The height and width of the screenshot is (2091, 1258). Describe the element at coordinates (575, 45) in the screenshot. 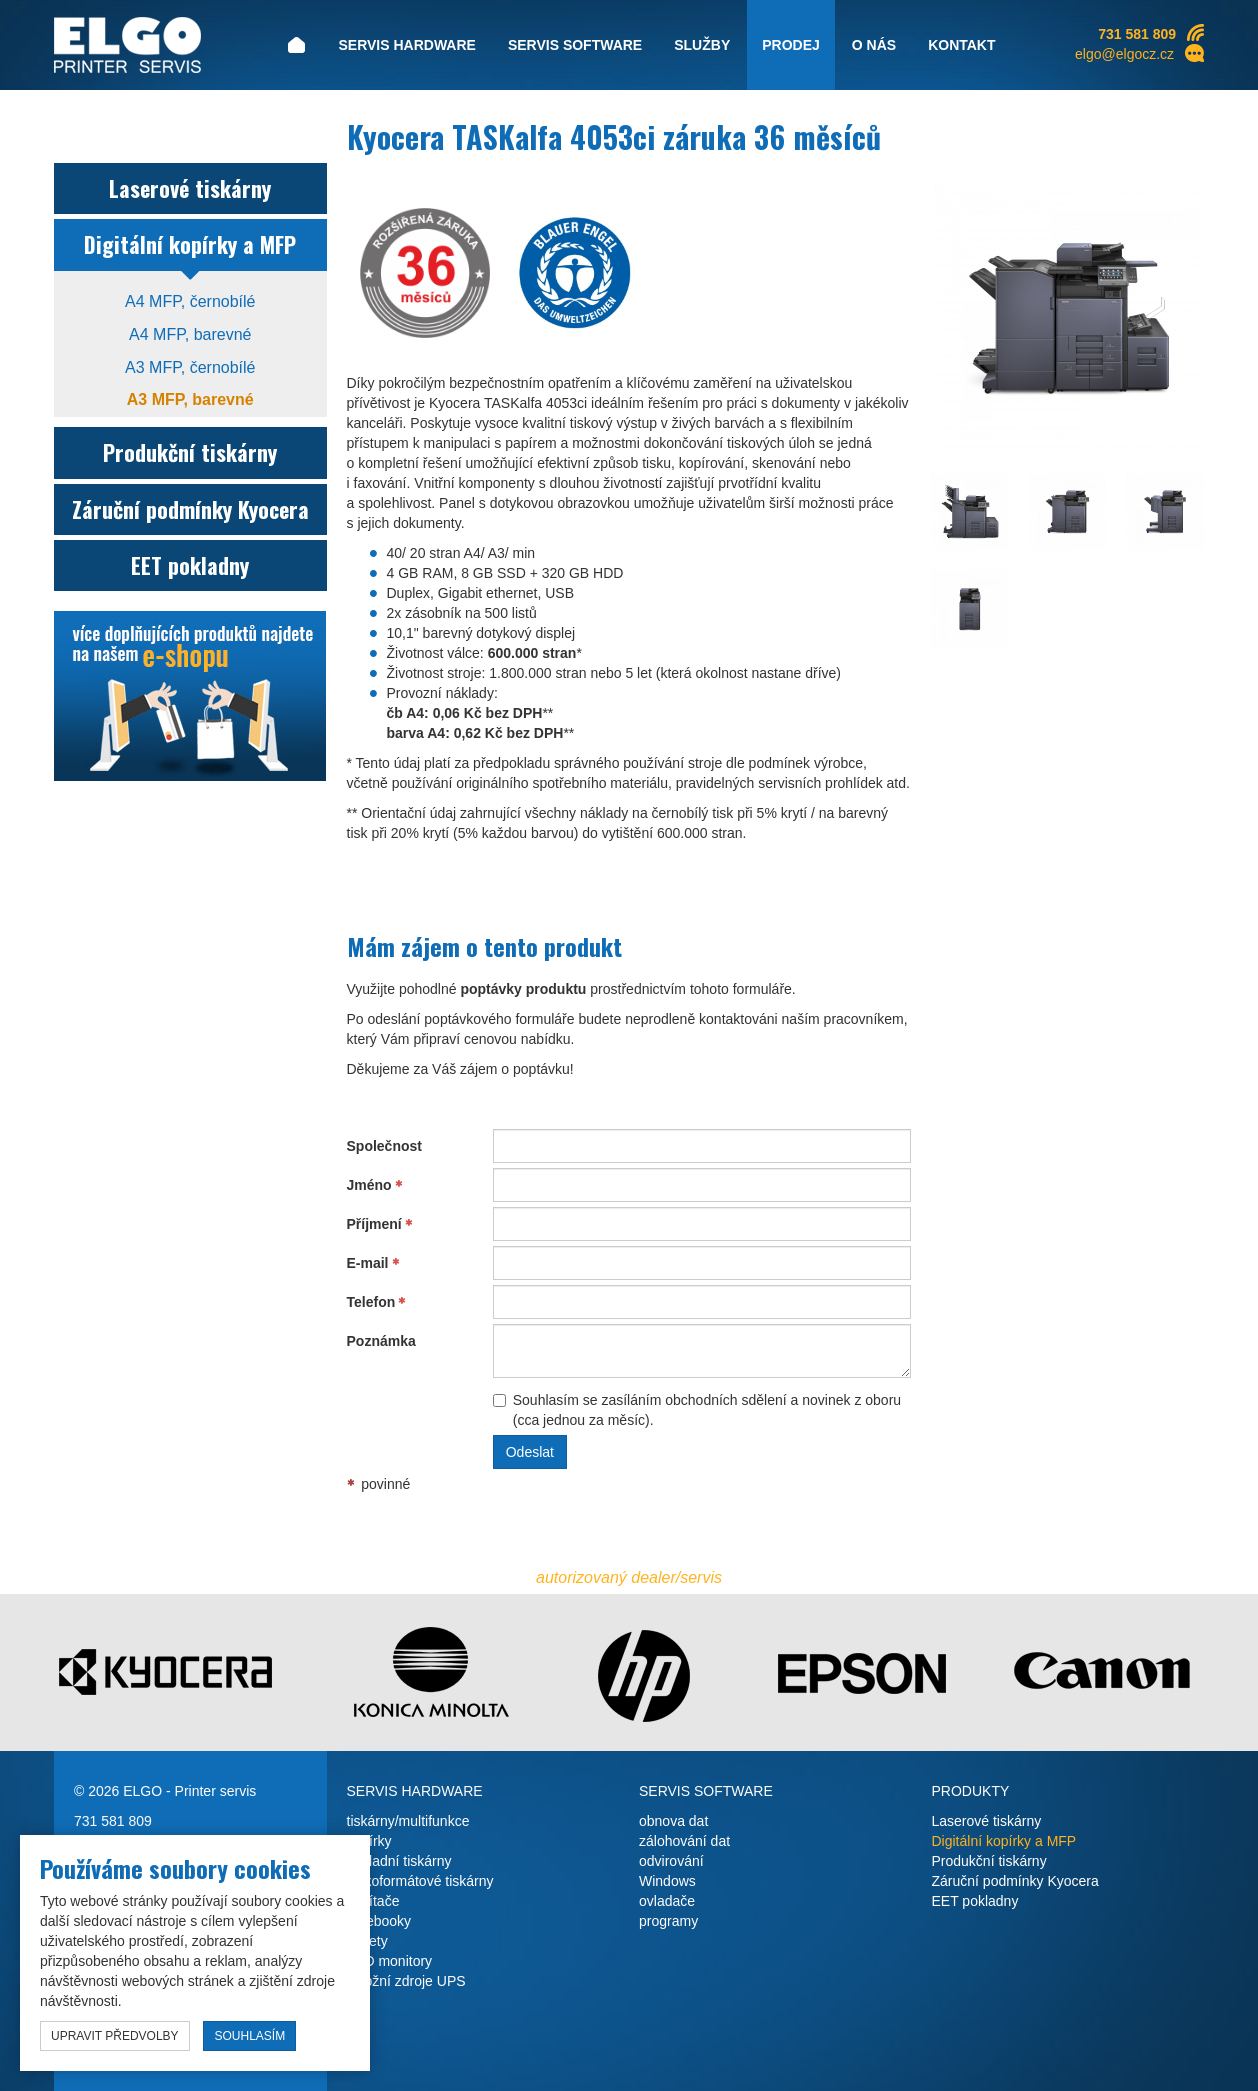

I see `Servis software` at that location.